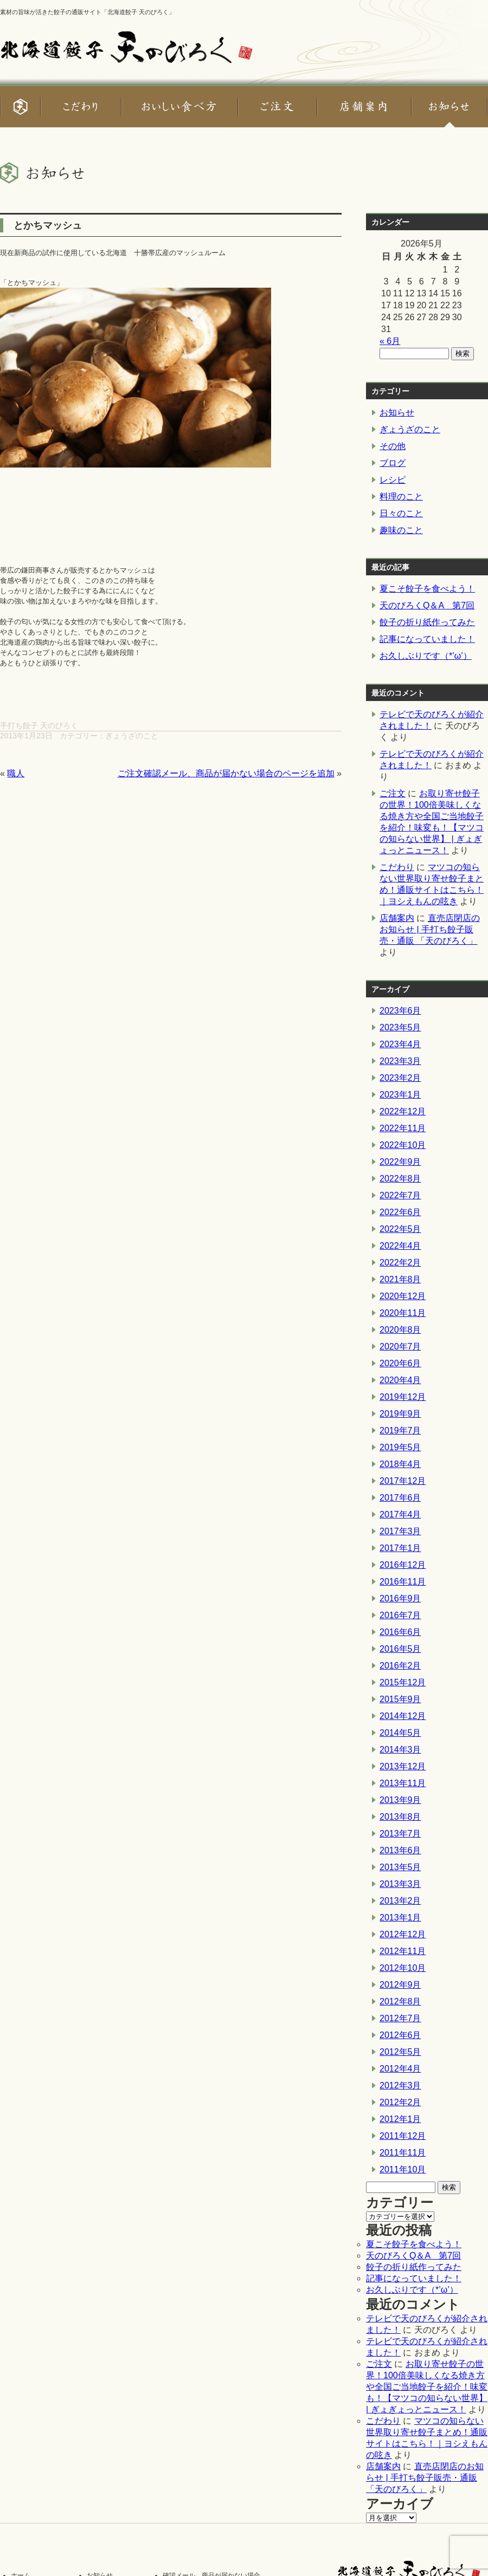 This screenshot has width=488, height=2576. Describe the element at coordinates (403, 1111) in the screenshot. I see `2022年12月` at that location.